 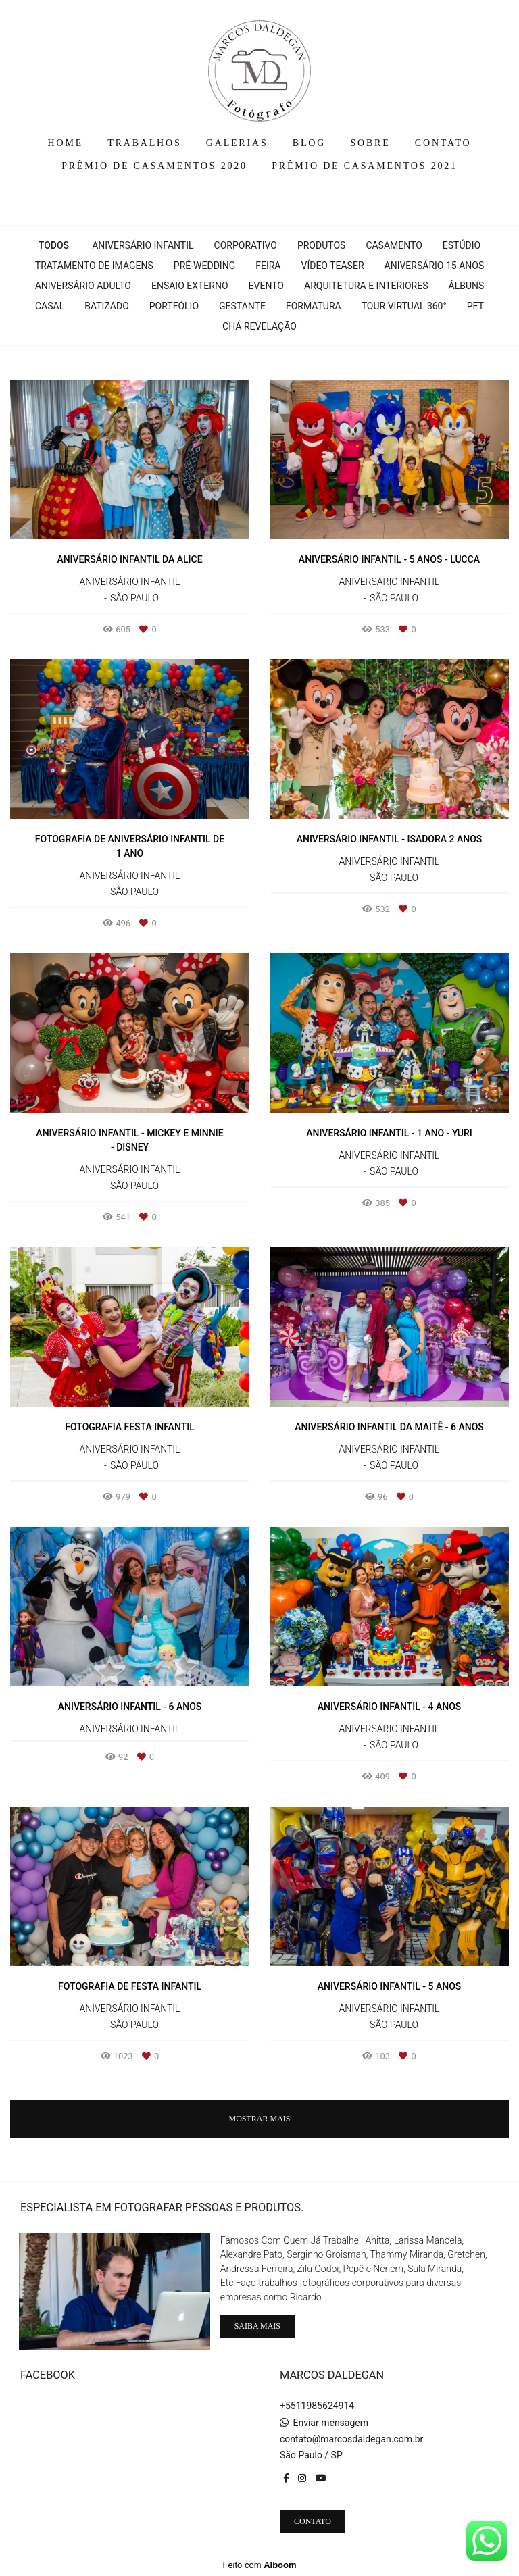 What do you see at coordinates (189, 286) in the screenshot?
I see `Ensaio Externo` at bounding box center [189, 286].